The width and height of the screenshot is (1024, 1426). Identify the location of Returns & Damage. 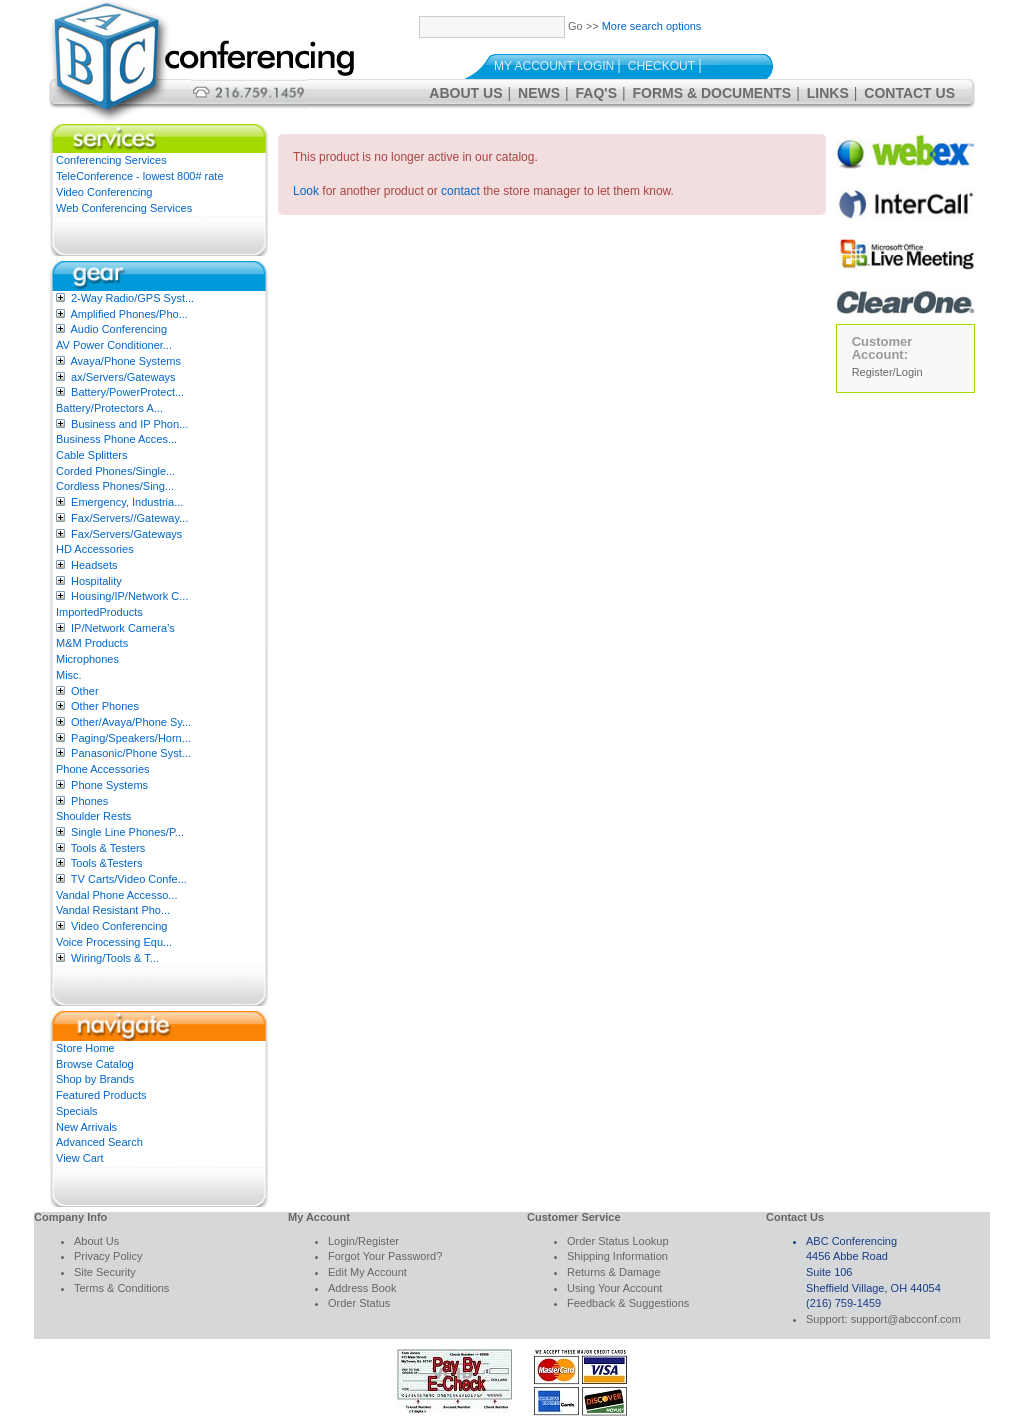
(614, 1272).